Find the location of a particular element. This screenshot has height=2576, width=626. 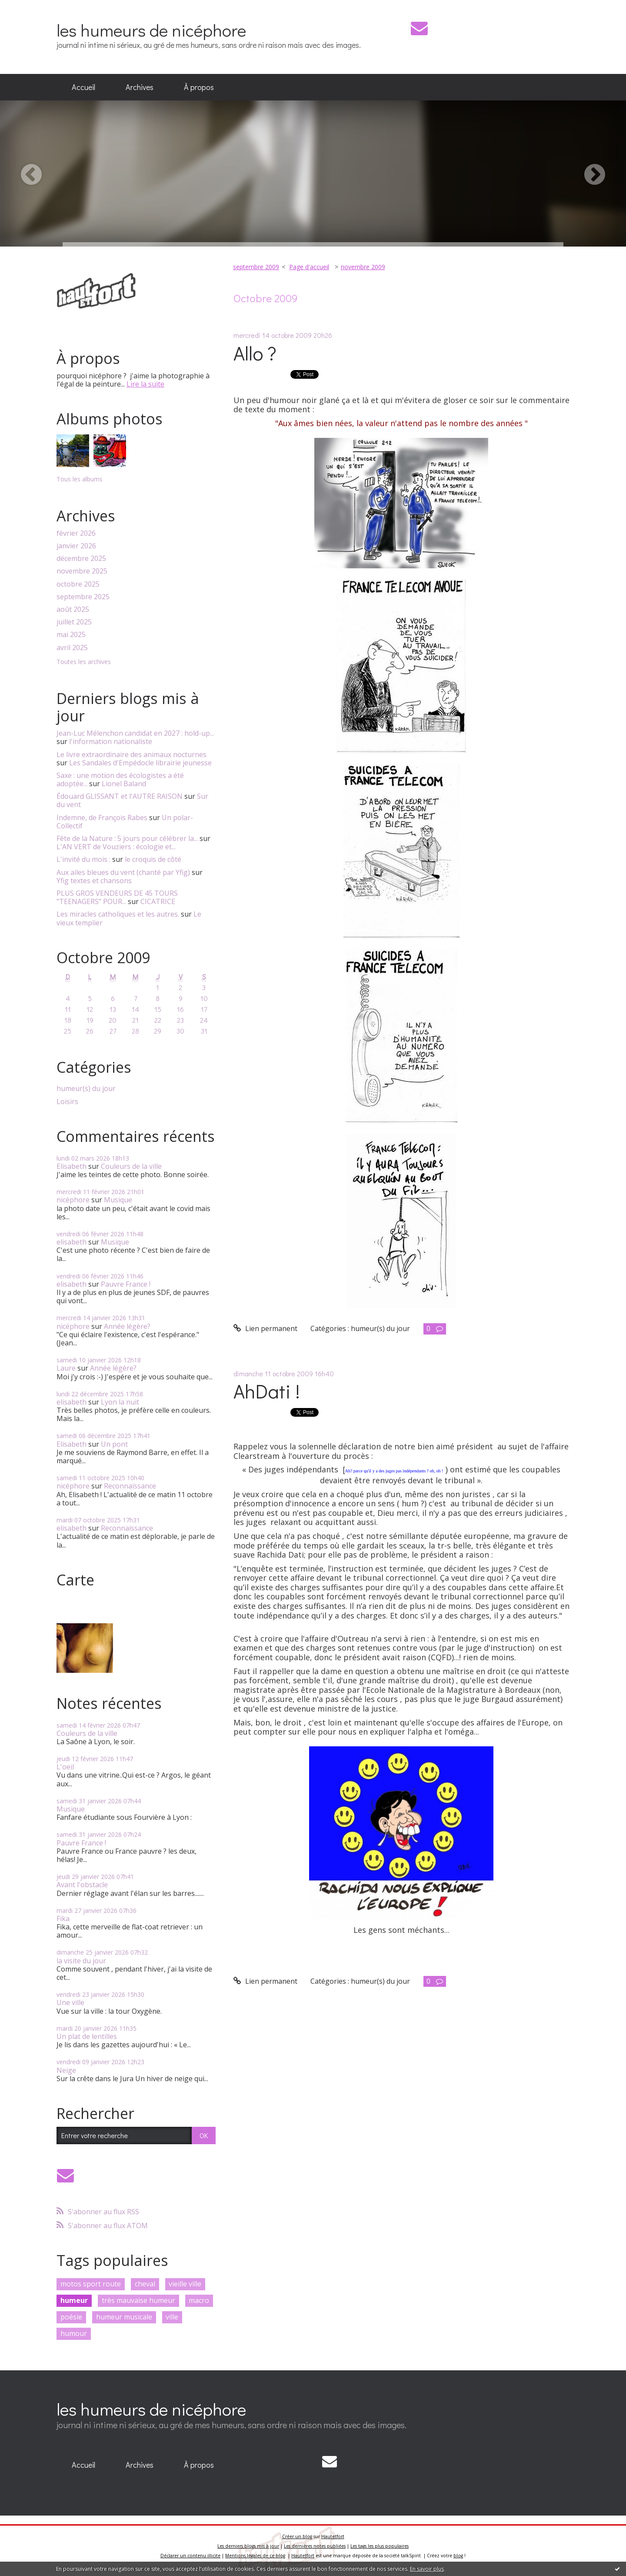

août 2025 is located at coordinates (73, 609).